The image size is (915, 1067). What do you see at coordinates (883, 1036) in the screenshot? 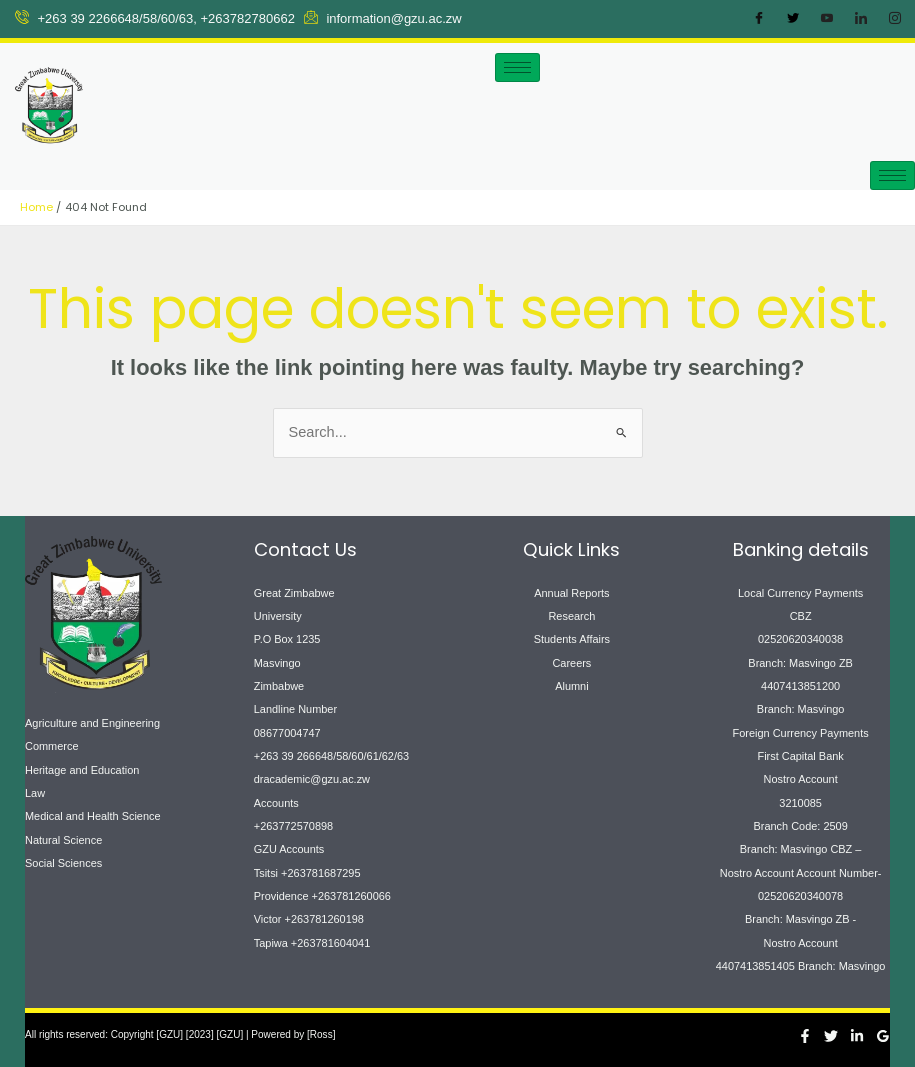
I see `[Google Reviews]` at bounding box center [883, 1036].